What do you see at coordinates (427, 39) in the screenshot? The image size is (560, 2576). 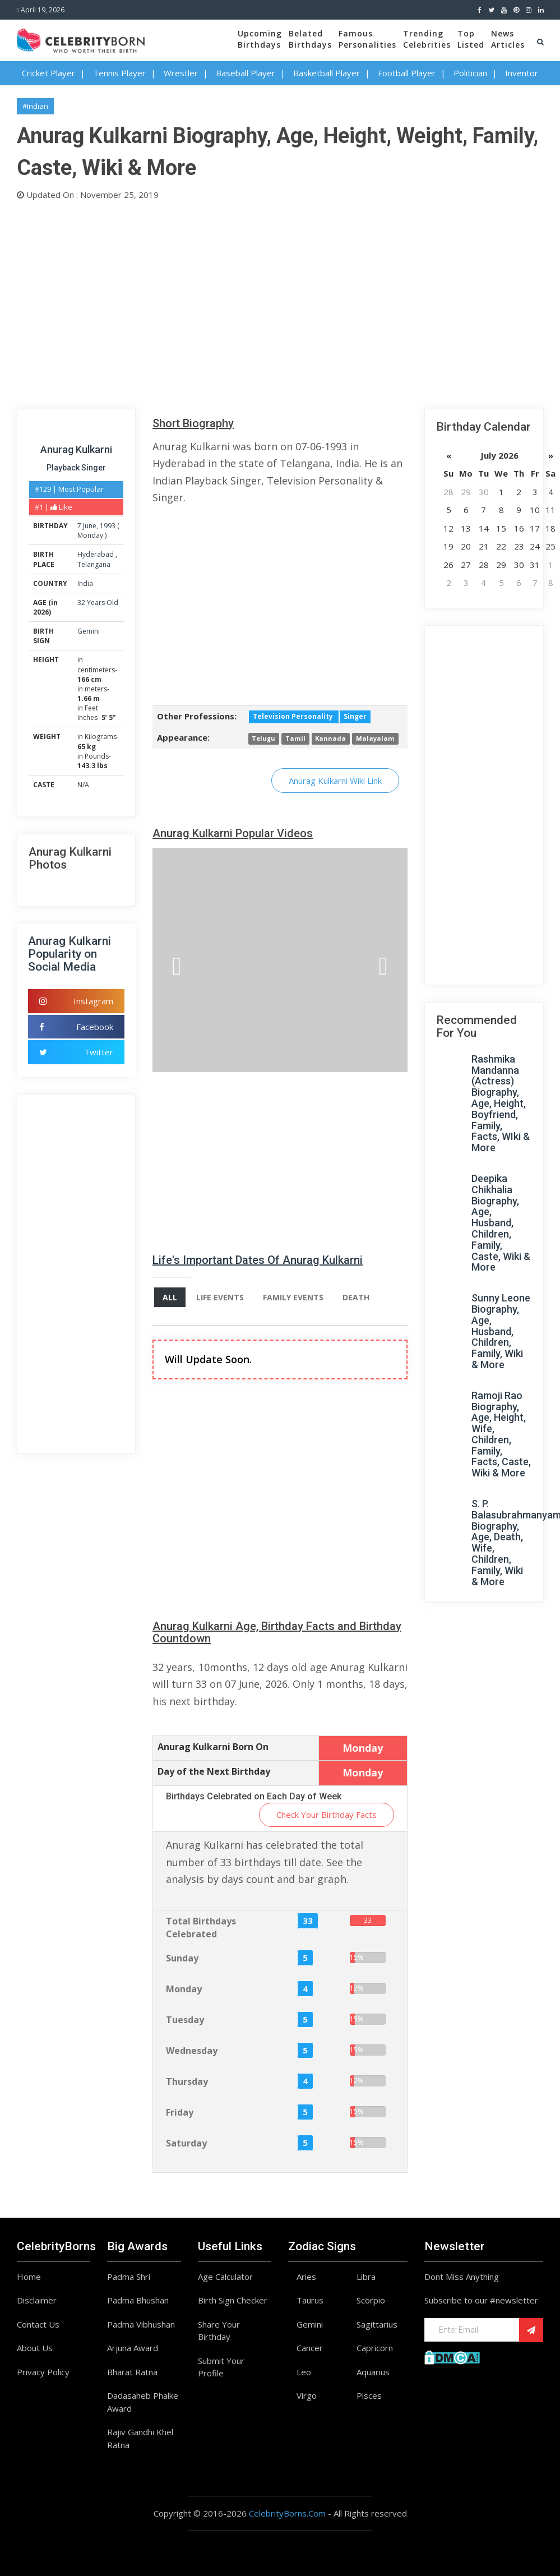 I see `TrendingCelebrities` at bounding box center [427, 39].